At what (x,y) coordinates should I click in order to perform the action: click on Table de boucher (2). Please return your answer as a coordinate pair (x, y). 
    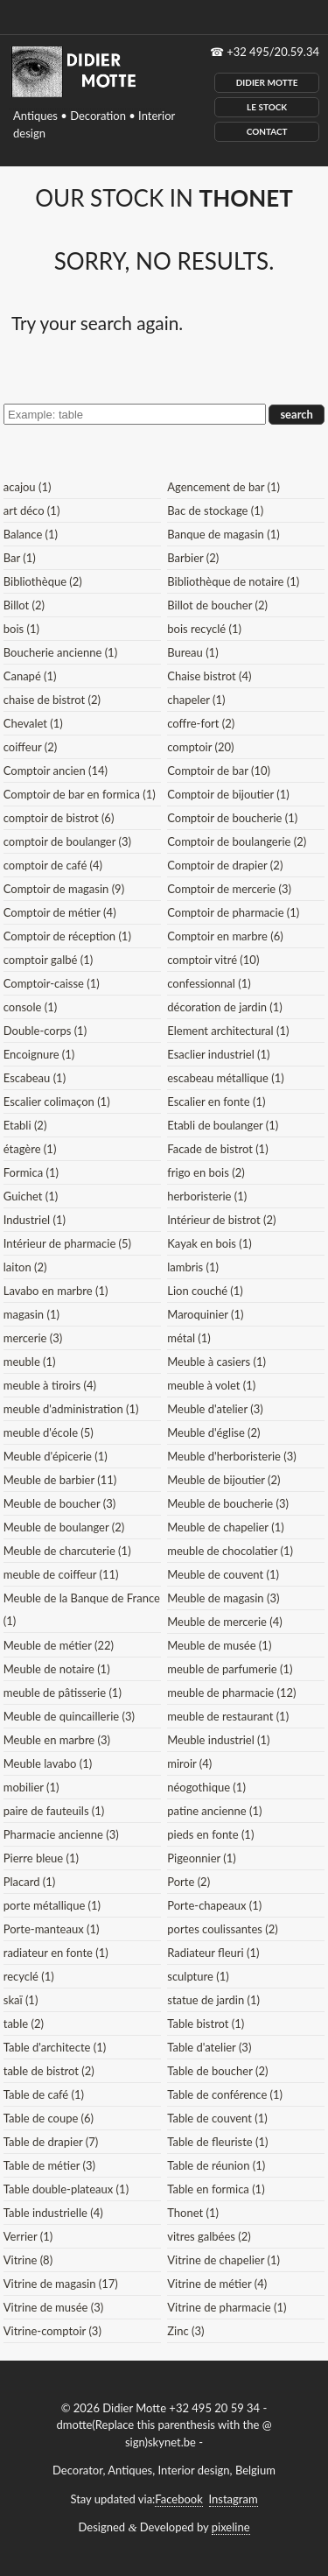
    Looking at the image, I should click on (217, 2071).